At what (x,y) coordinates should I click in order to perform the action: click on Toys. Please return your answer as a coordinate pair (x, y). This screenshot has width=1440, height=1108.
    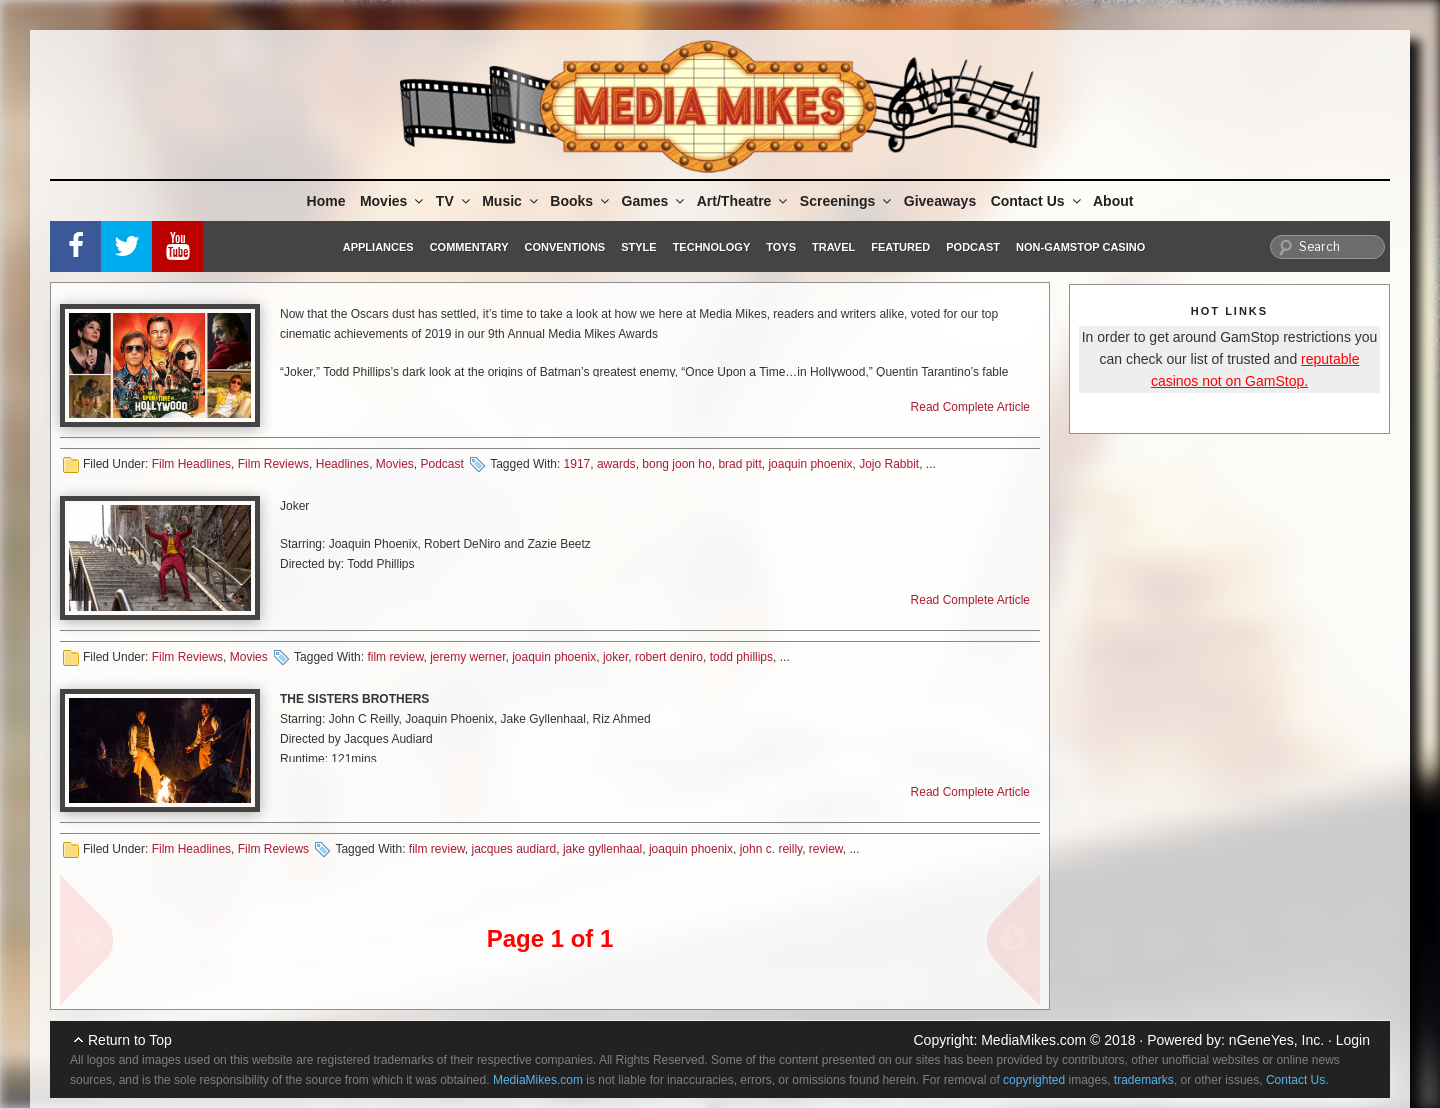
    Looking at the image, I should click on (781, 247).